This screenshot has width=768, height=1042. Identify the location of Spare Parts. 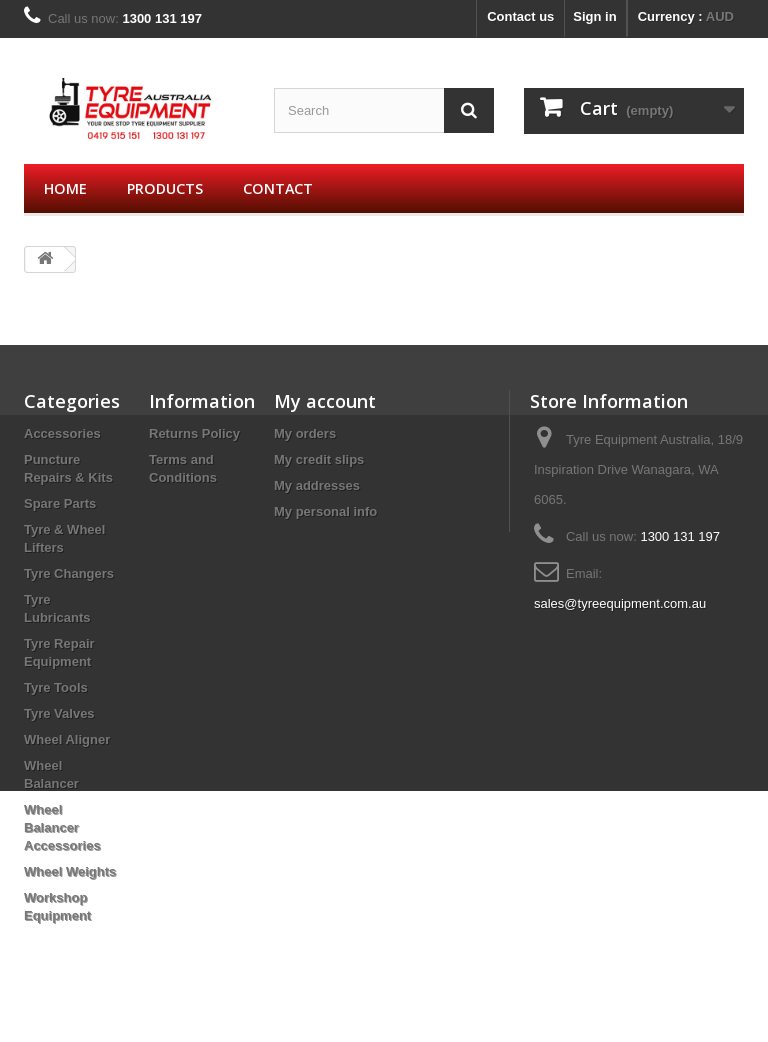
(60, 503).